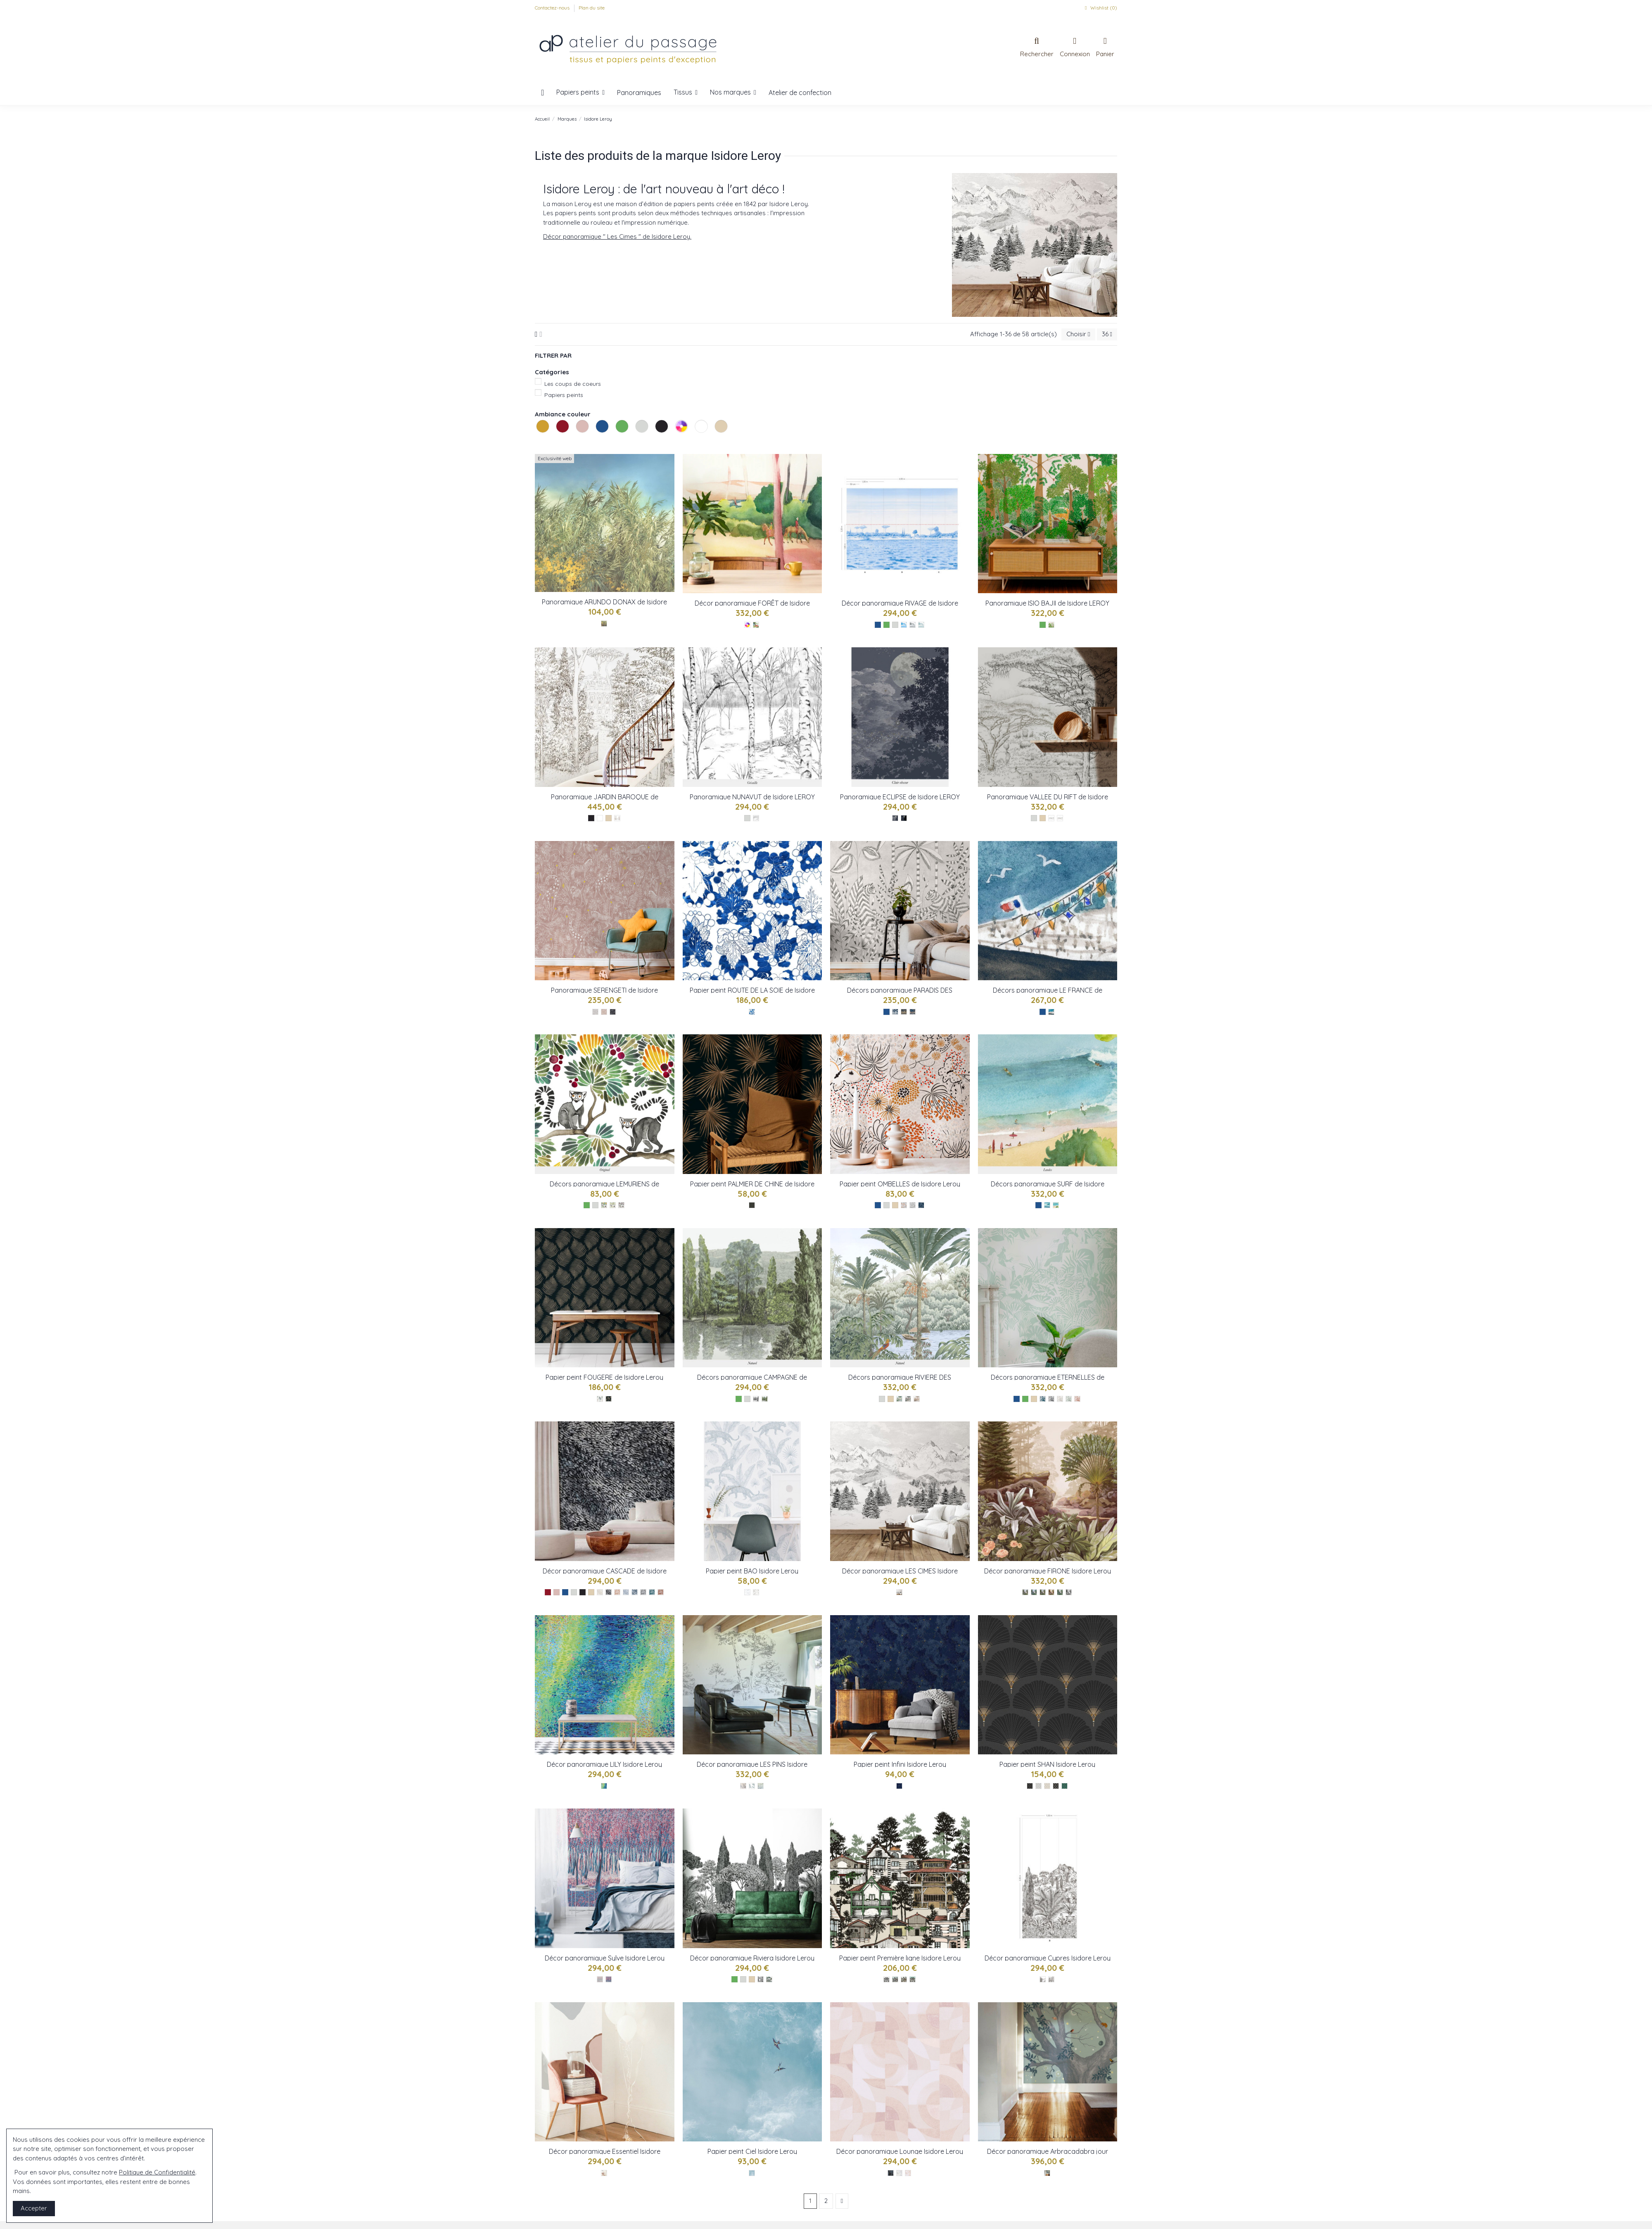  What do you see at coordinates (895, 625) in the screenshot?
I see `[Les gris]` at bounding box center [895, 625].